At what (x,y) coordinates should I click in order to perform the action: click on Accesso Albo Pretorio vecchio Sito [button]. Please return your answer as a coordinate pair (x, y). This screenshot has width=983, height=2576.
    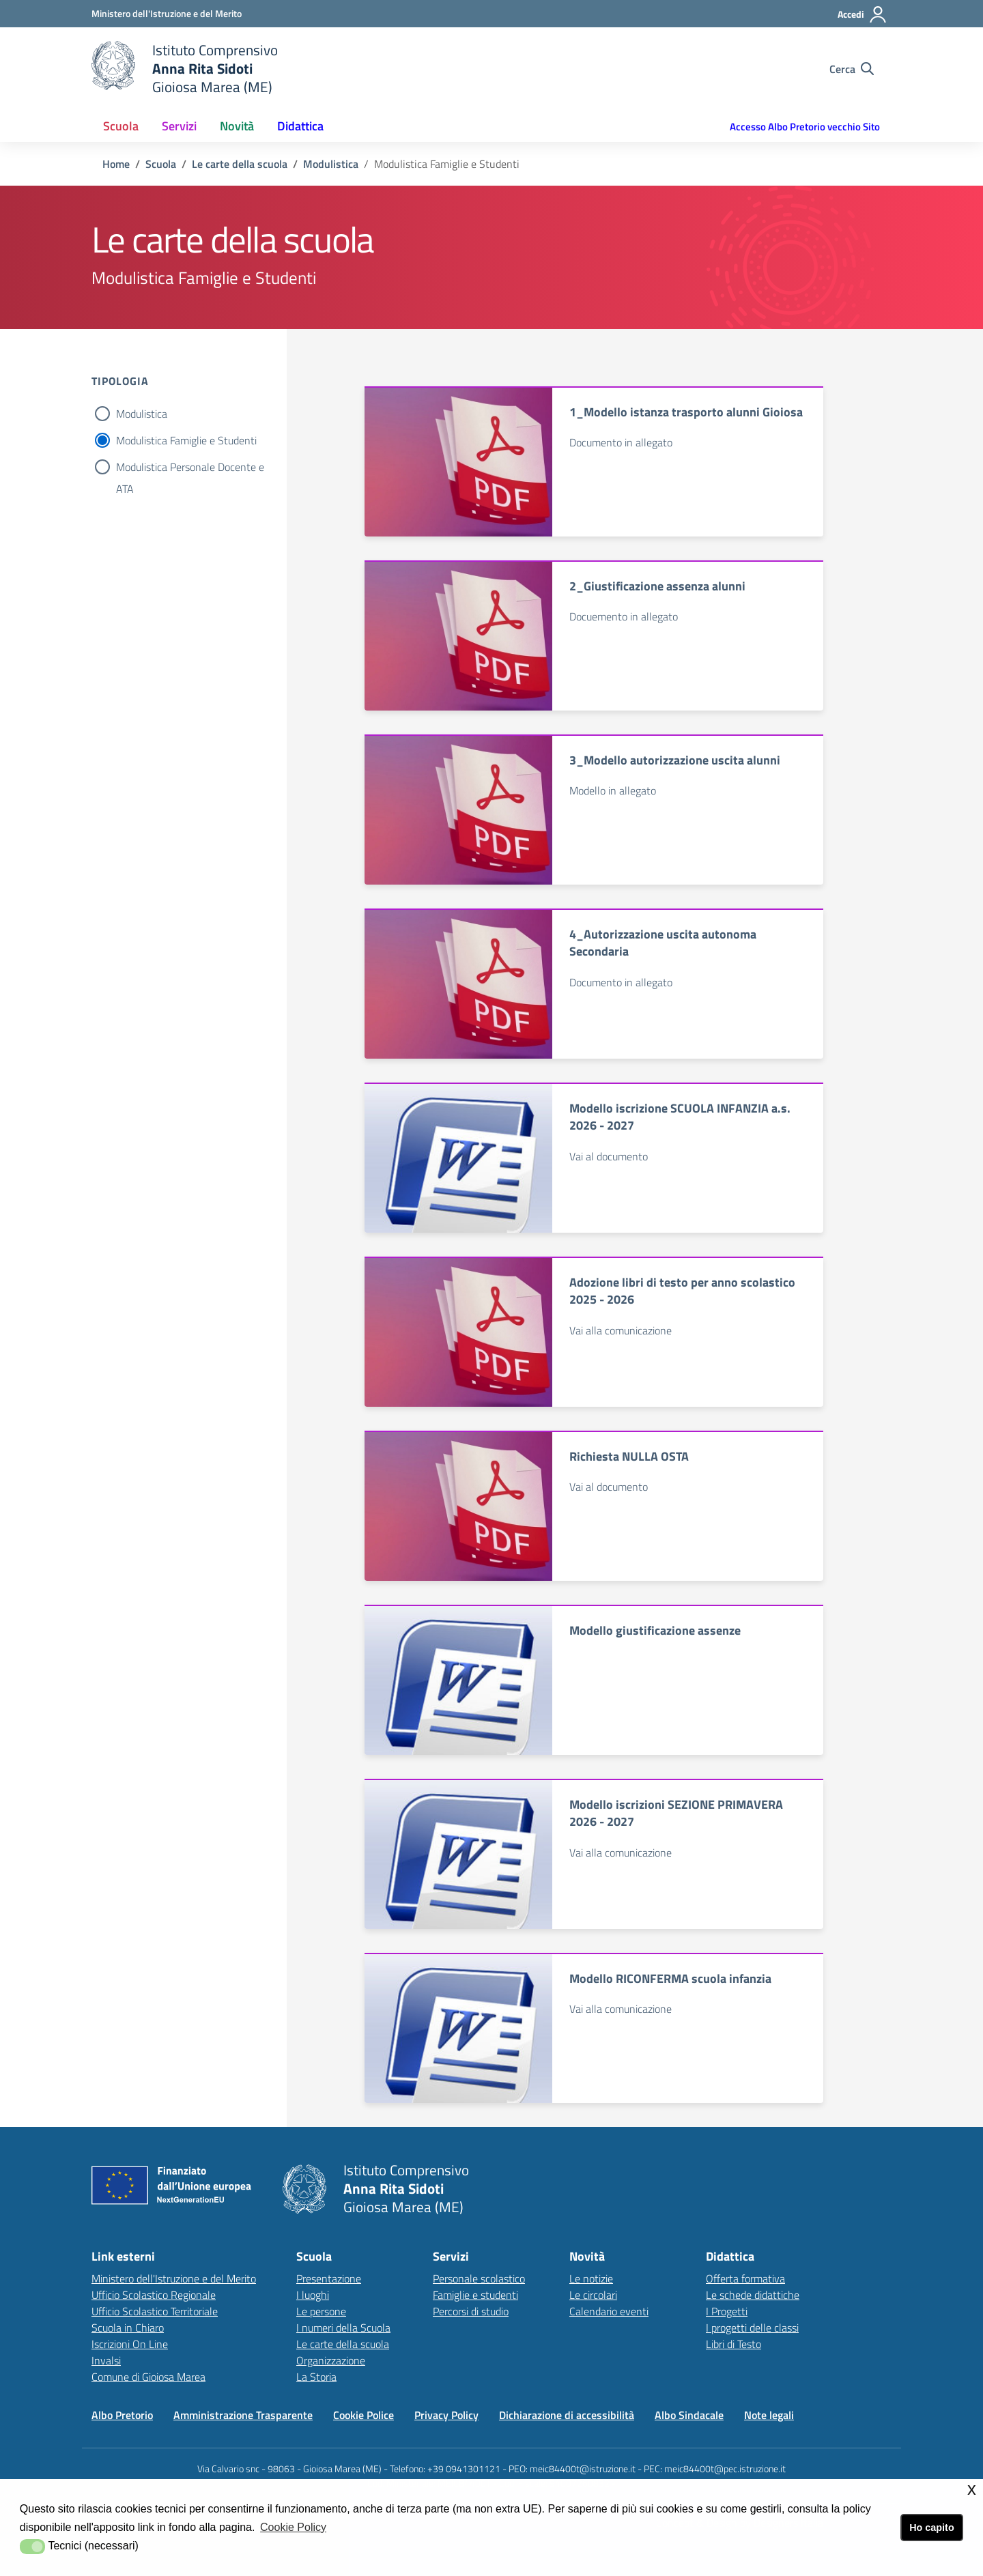
    Looking at the image, I should click on (805, 126).